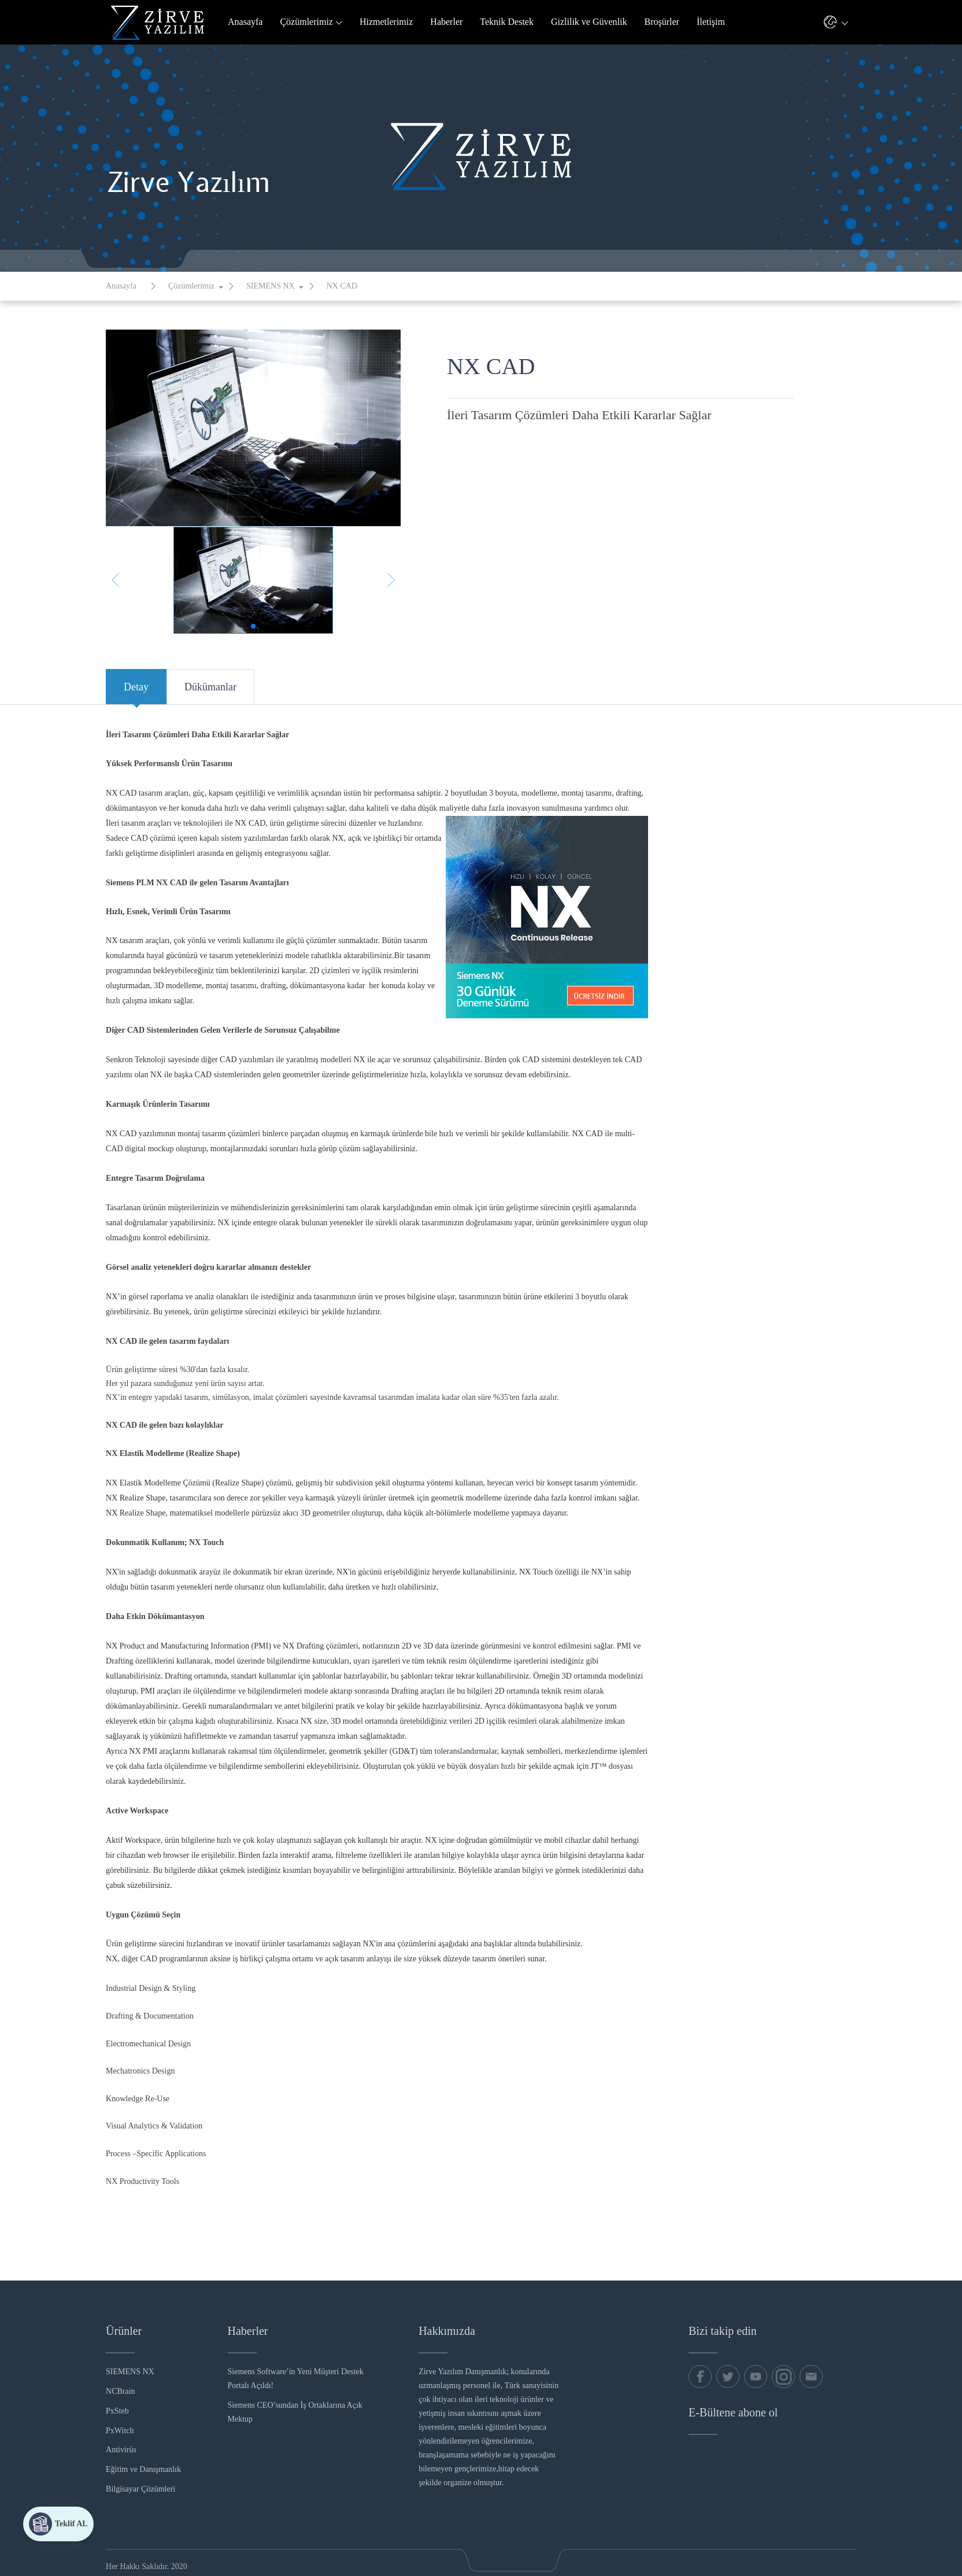  I want to click on Eğitim ve Danışmanlık, so click(143, 2469).